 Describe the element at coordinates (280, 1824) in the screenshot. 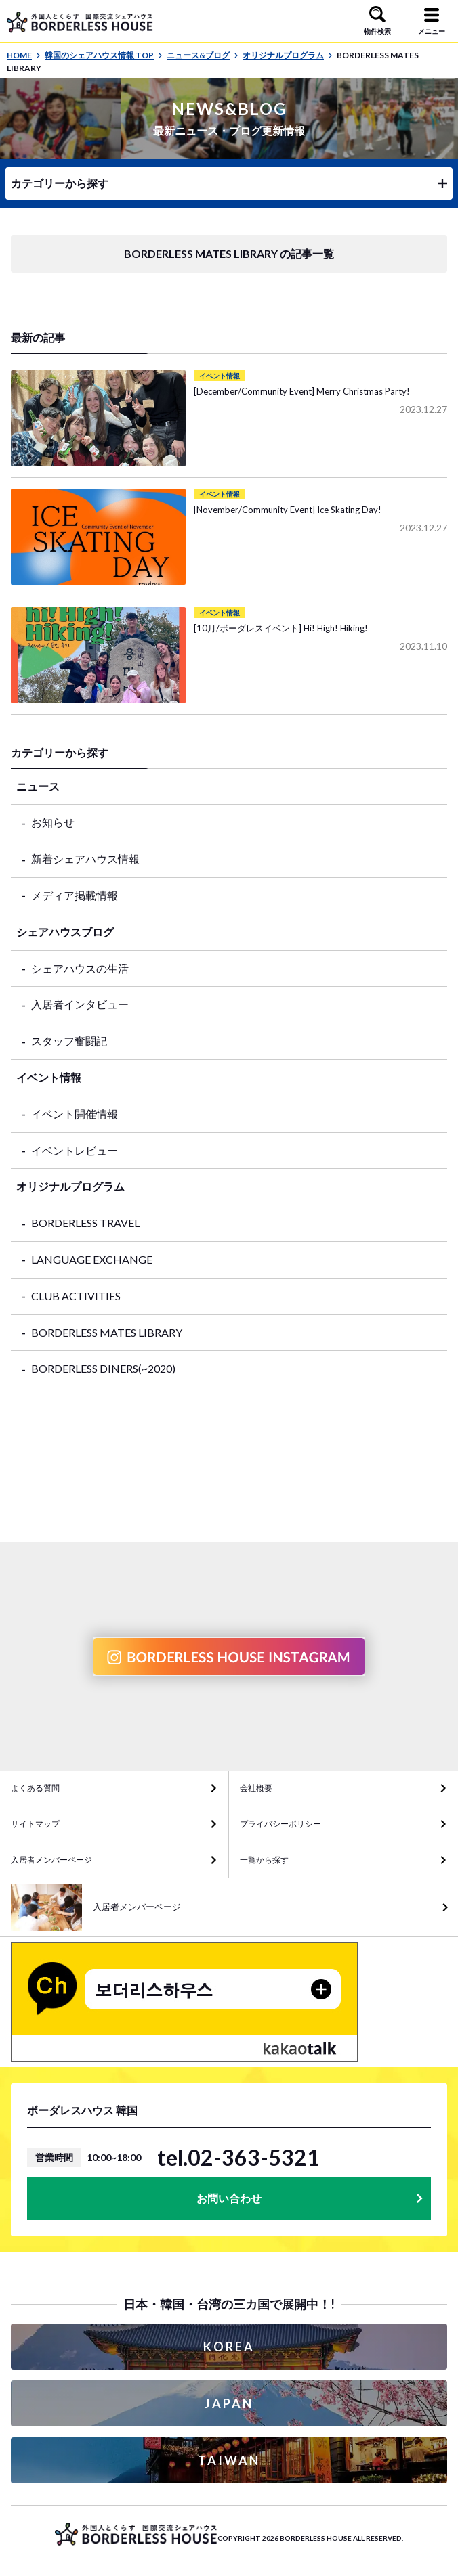

I see `プライバシーポリシー` at that location.